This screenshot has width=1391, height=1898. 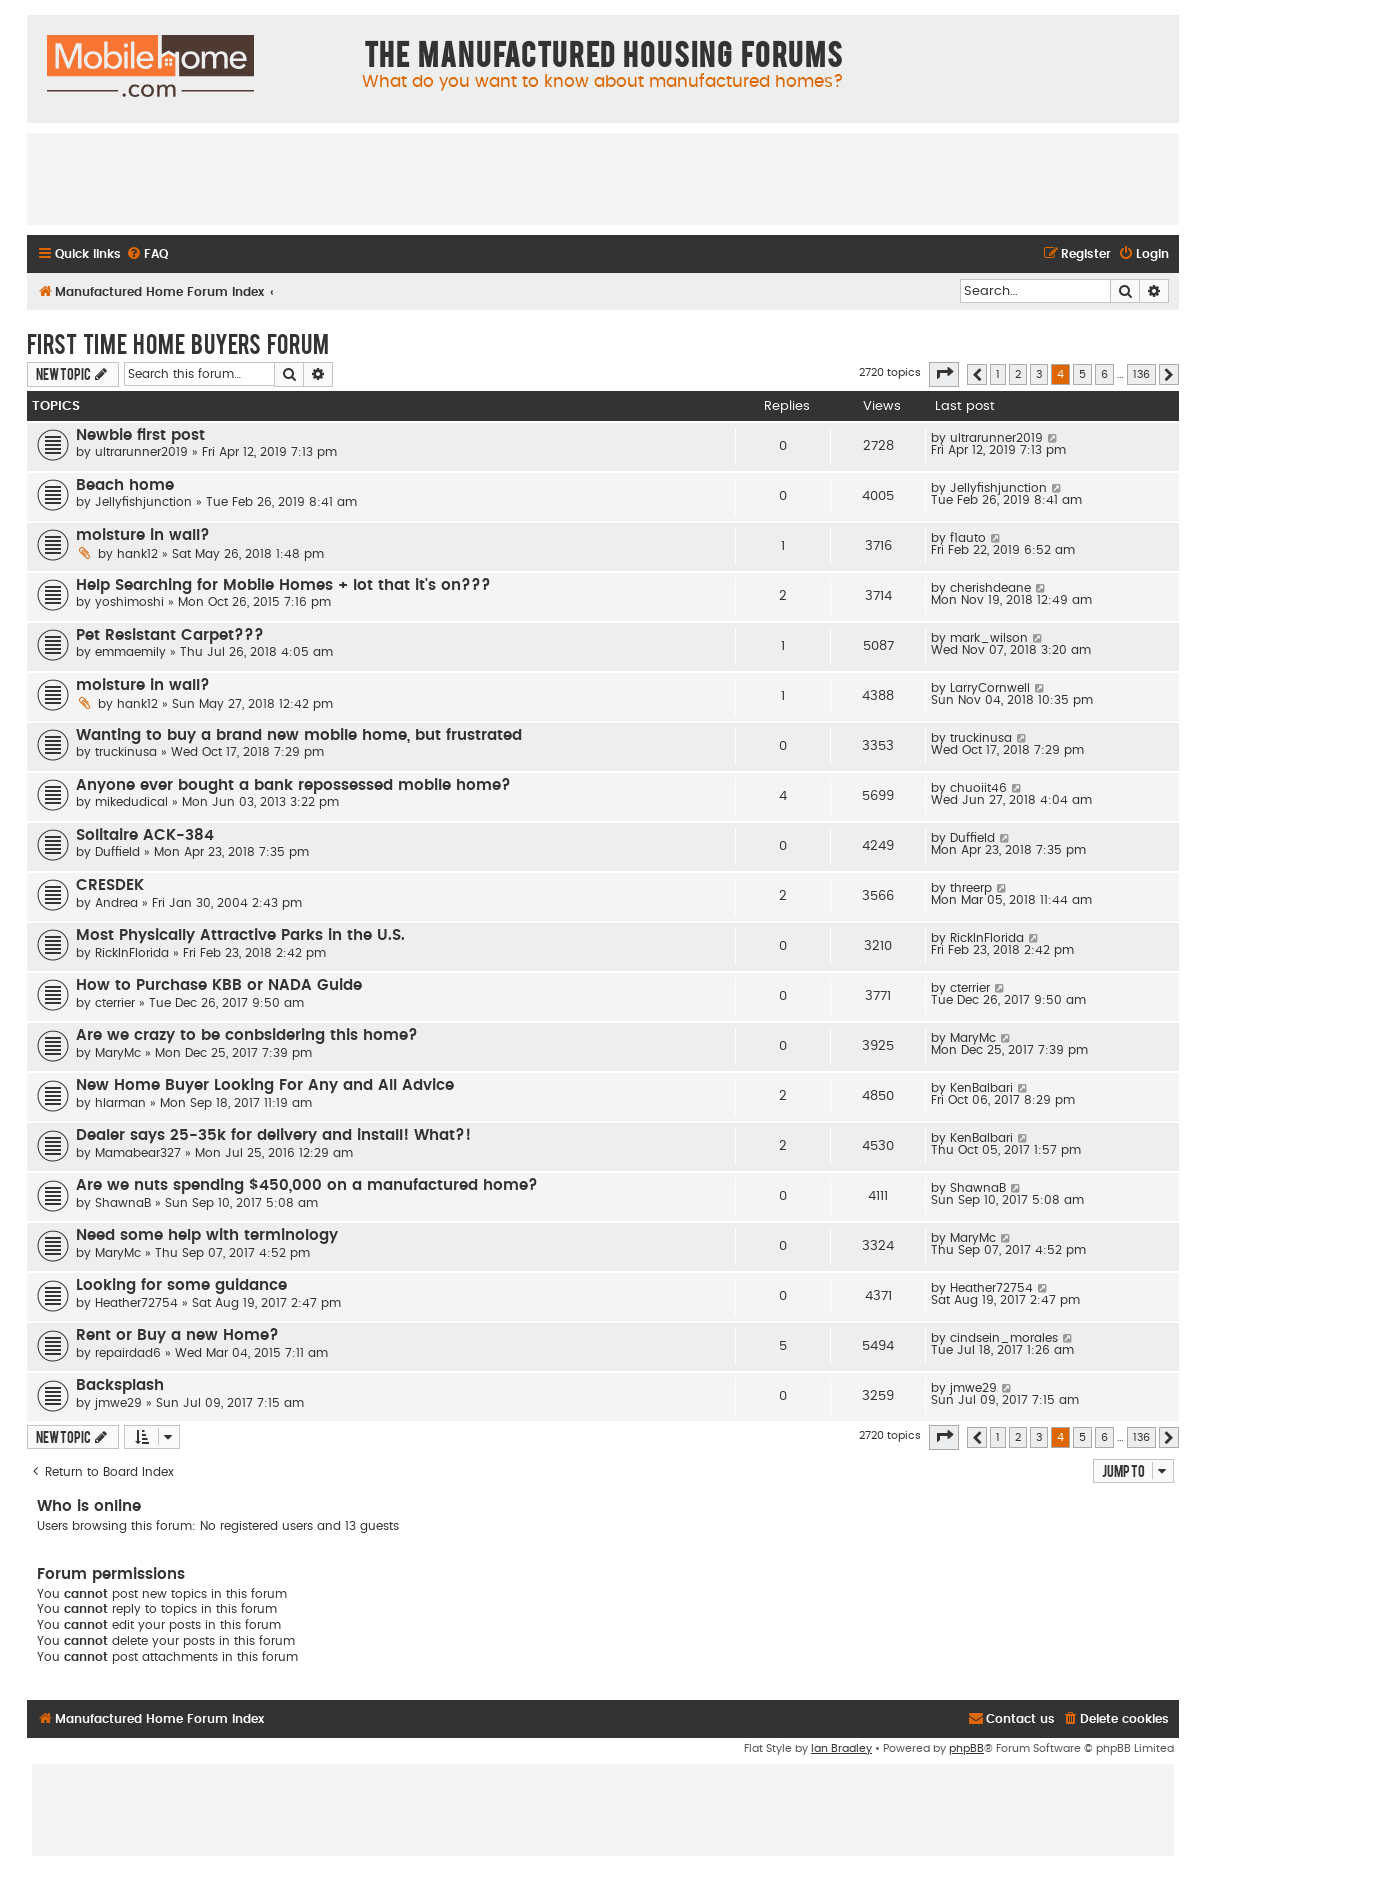 What do you see at coordinates (293, 785) in the screenshot?
I see `Anyone ever bought a bank repossessed mobile home?` at bounding box center [293, 785].